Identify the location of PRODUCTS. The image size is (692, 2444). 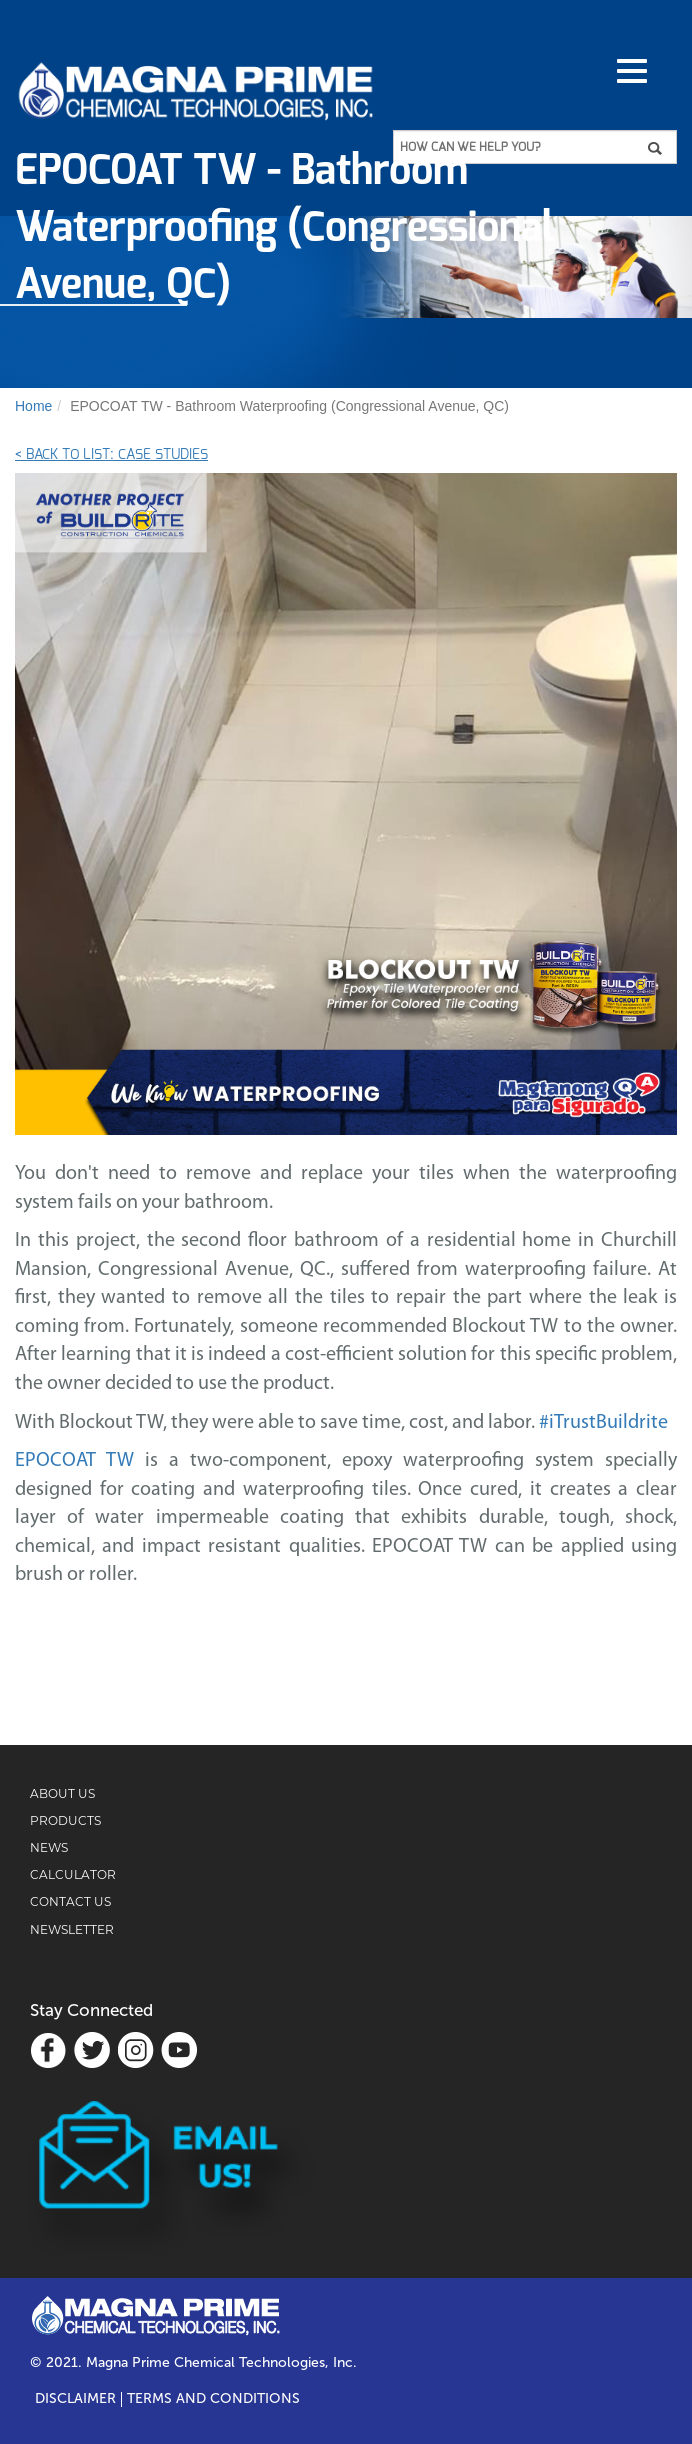
(65, 1820).